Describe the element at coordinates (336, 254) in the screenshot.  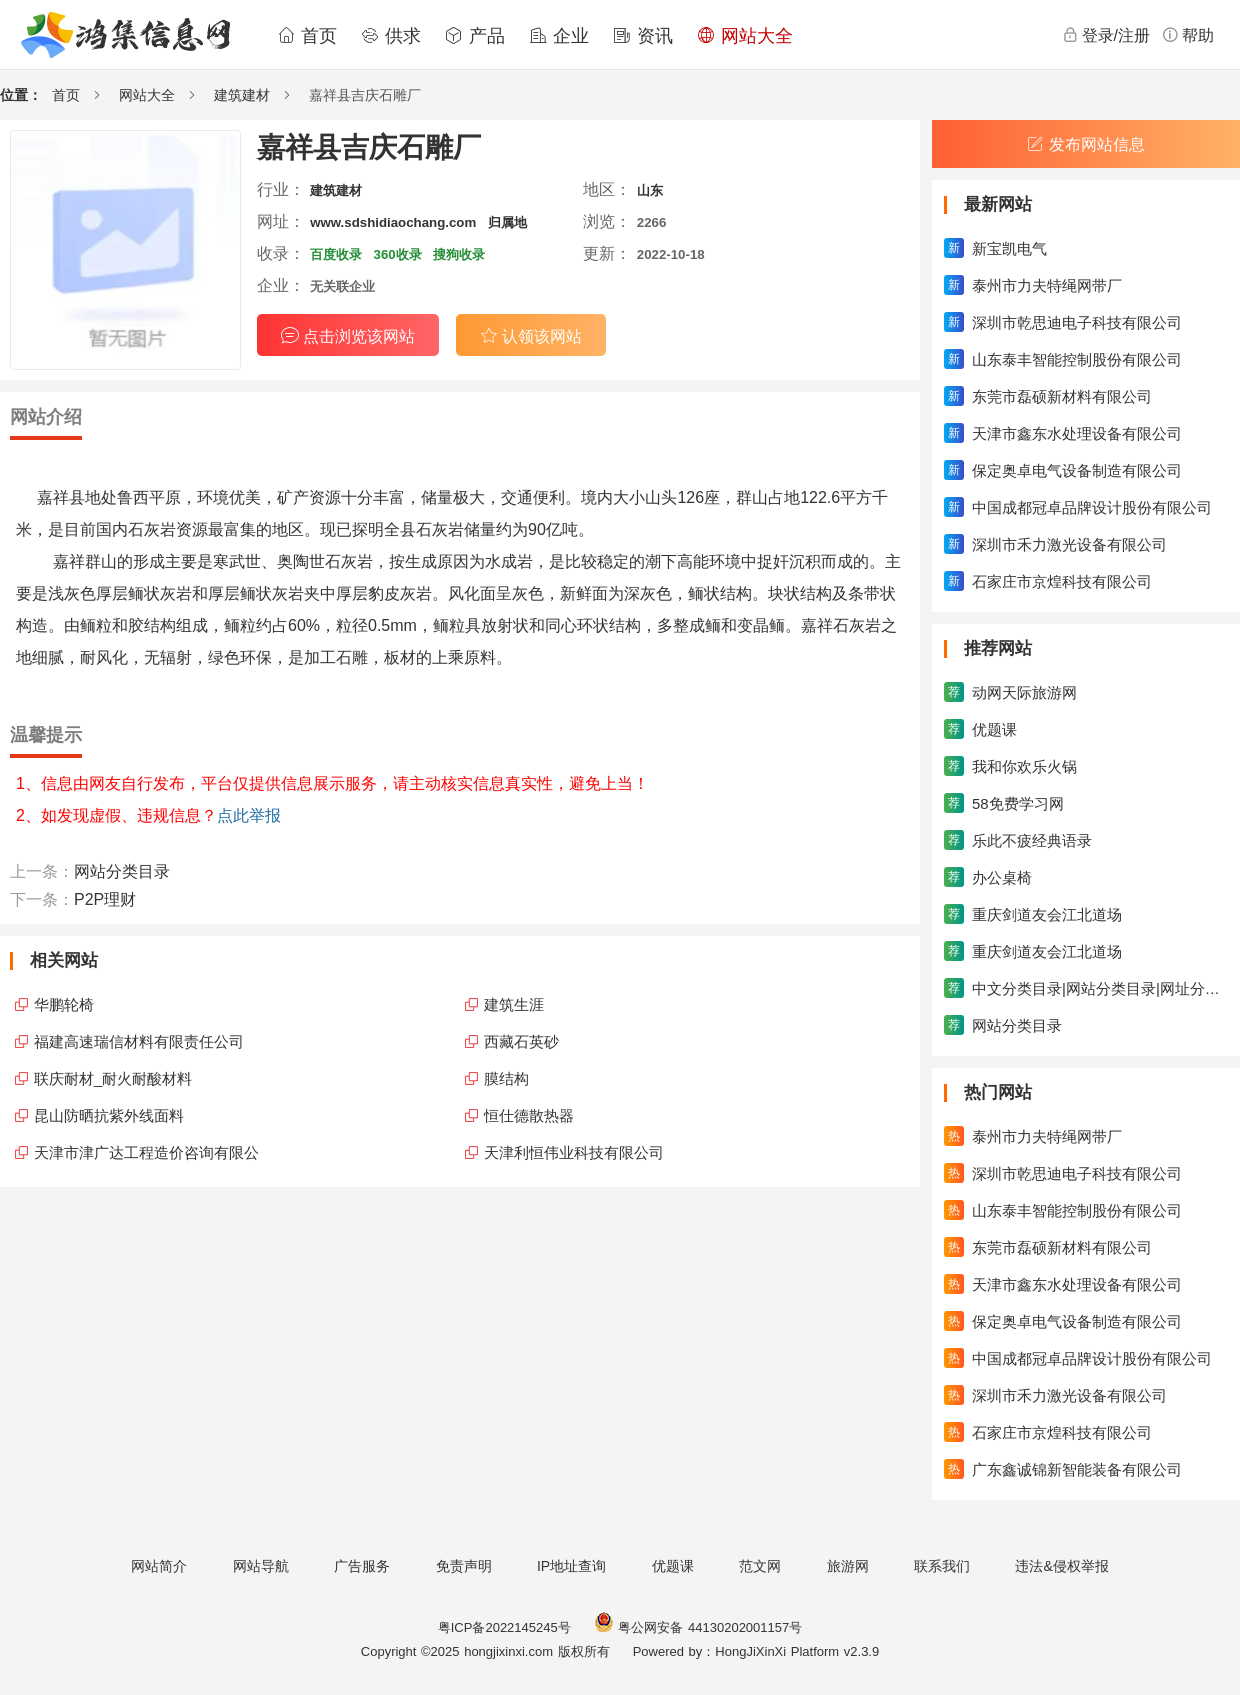
I see `百度收录` at that location.